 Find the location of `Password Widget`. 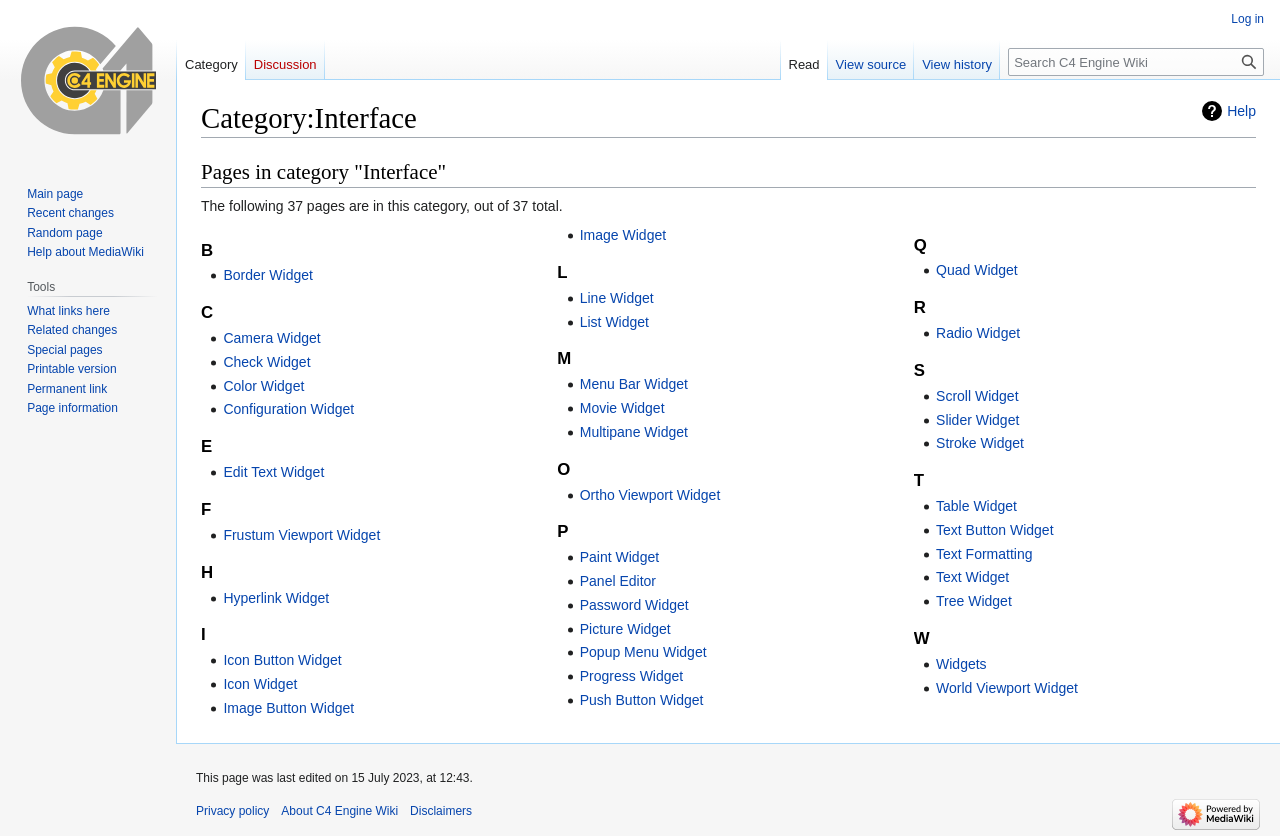

Password Widget is located at coordinates (634, 605).